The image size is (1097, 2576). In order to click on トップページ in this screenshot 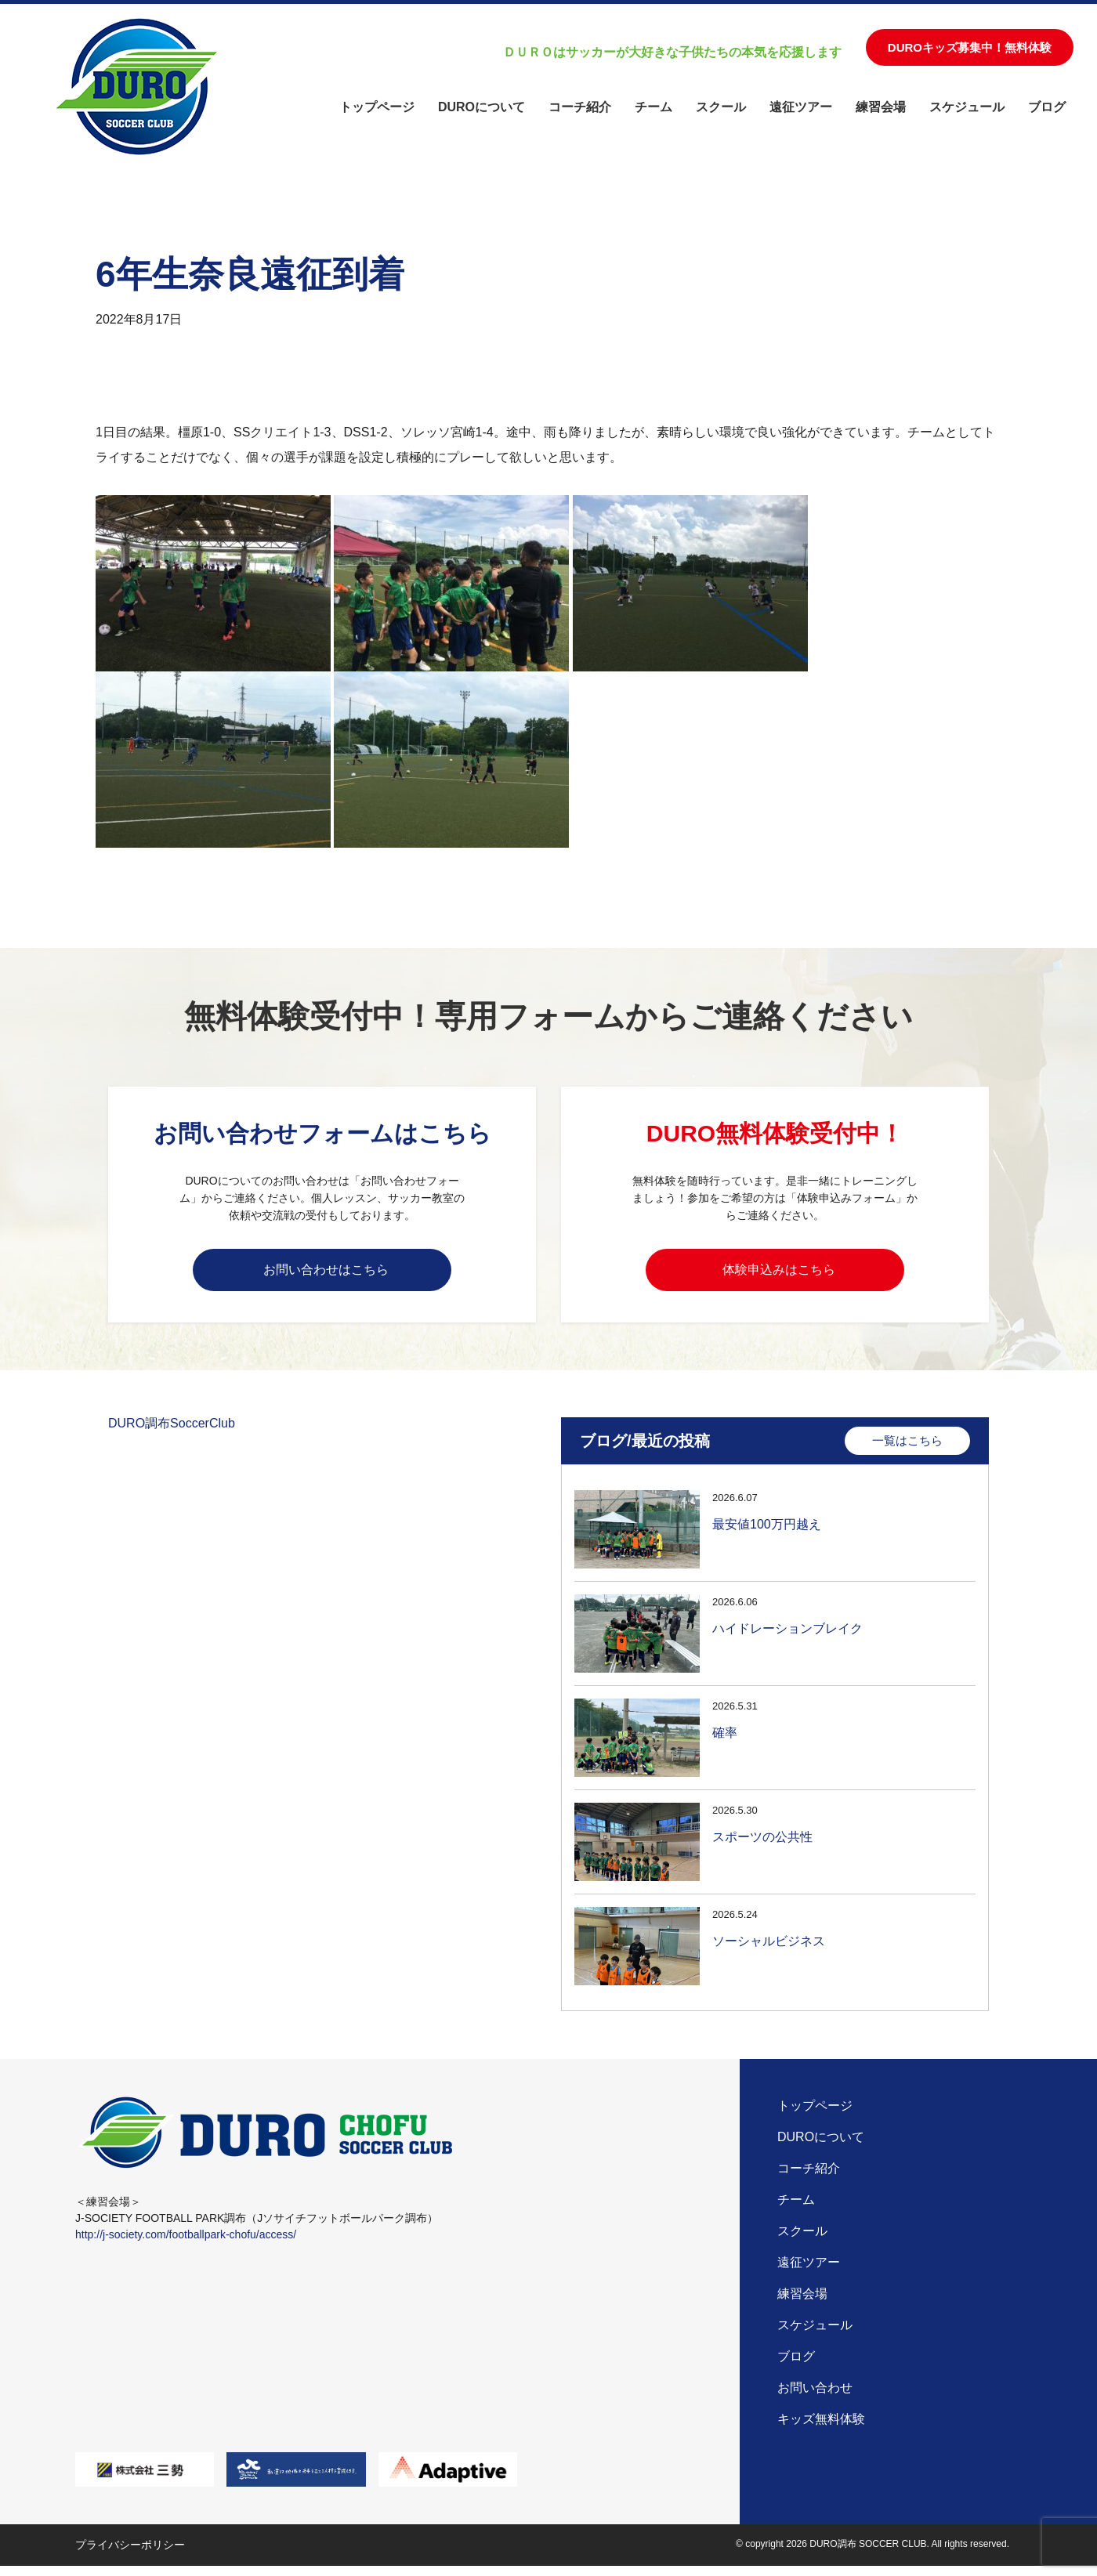, I will do `click(377, 107)`.